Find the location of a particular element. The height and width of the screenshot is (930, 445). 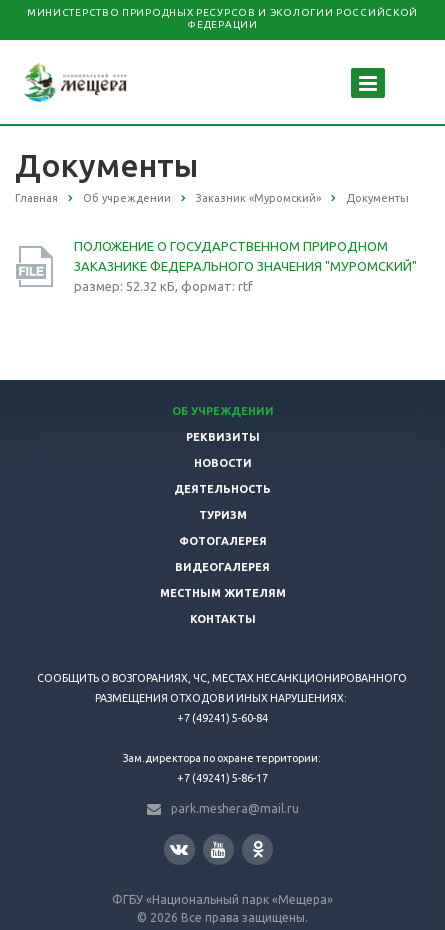

Контакты is located at coordinates (223, 619).